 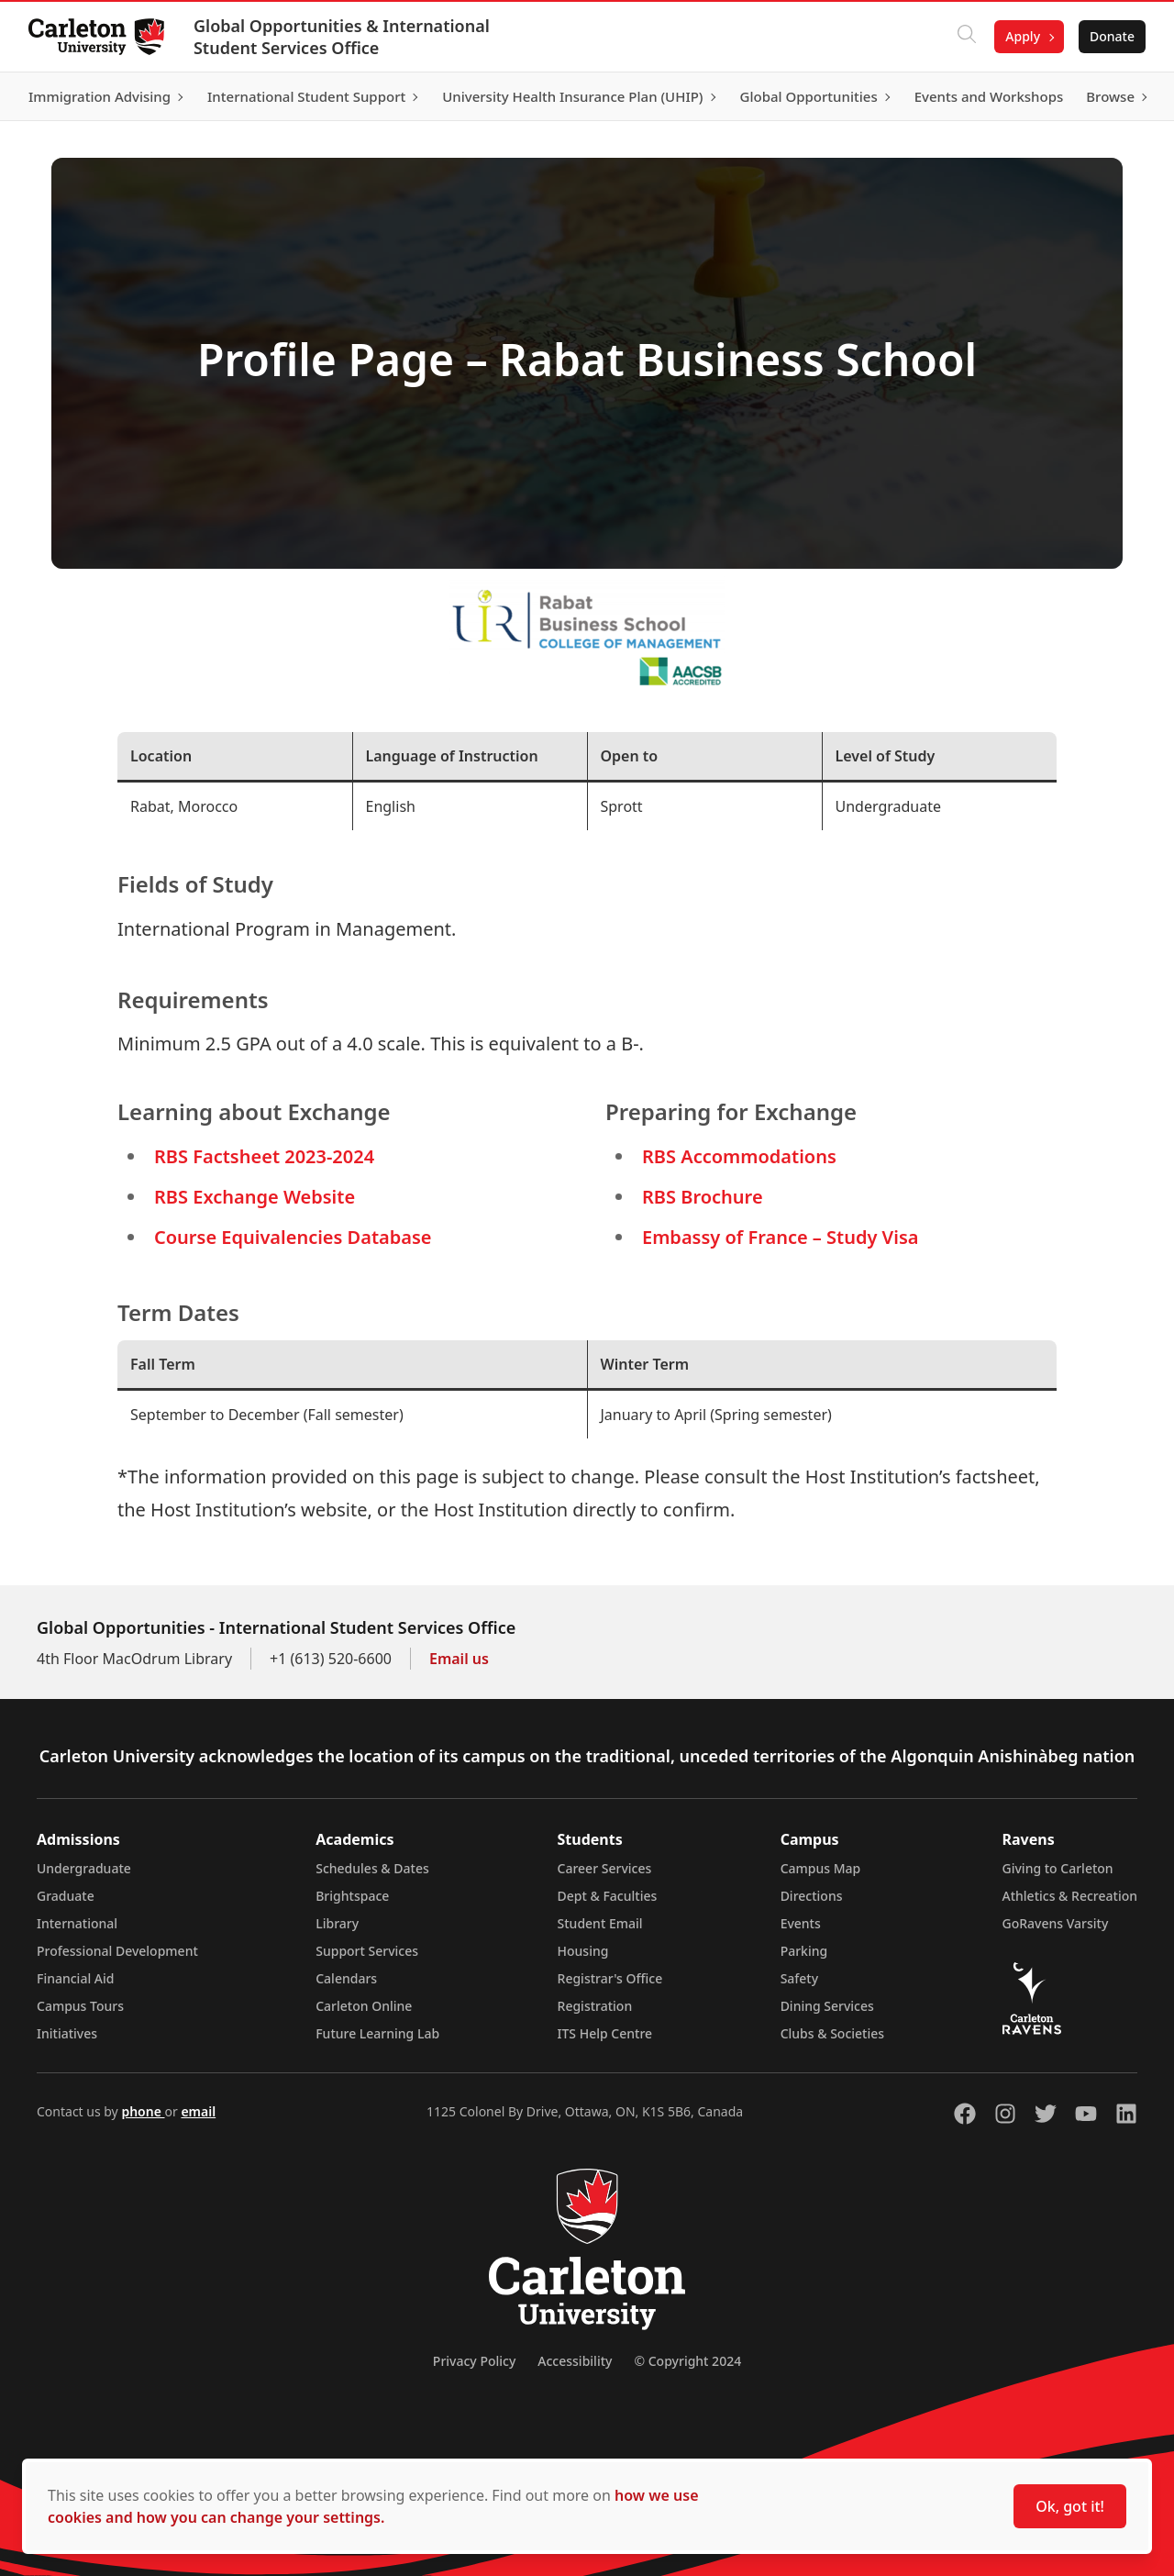 I want to click on Graduate, so click(x=65, y=1895).